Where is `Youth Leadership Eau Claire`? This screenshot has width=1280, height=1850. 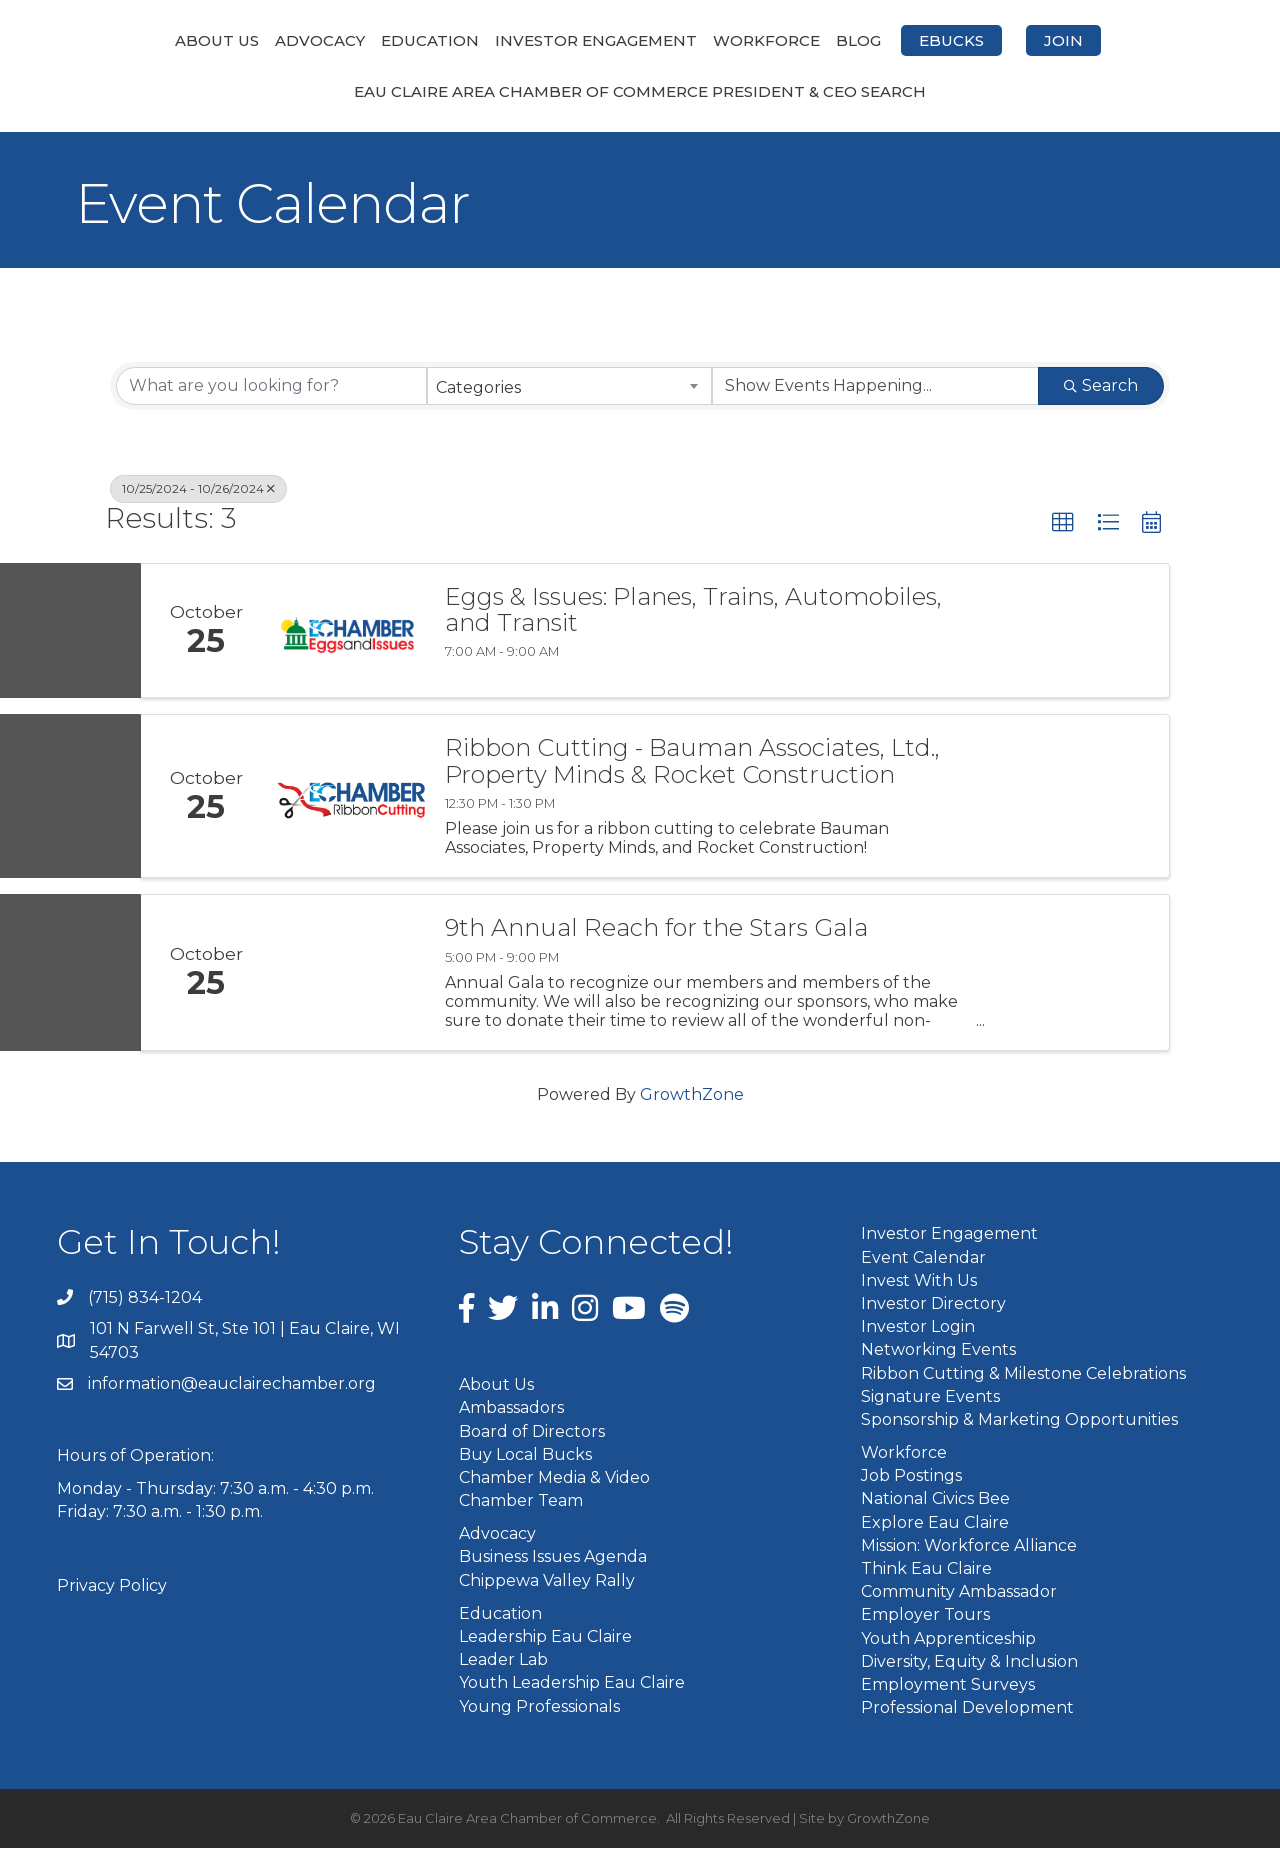 Youth Leadership Eau Claire is located at coordinates (572, 1684).